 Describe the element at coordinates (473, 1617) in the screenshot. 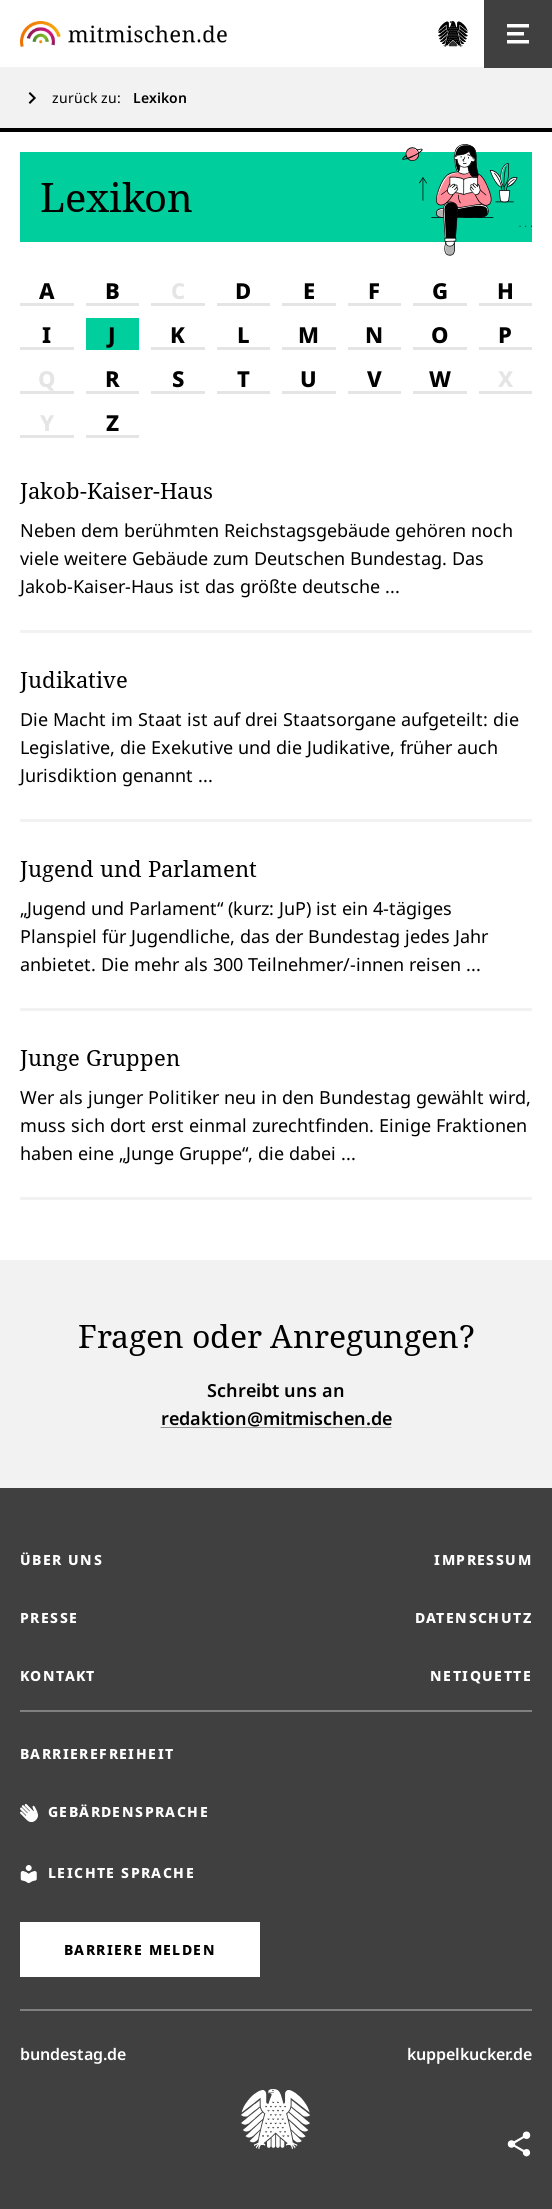

I see `Datenschutz` at that location.